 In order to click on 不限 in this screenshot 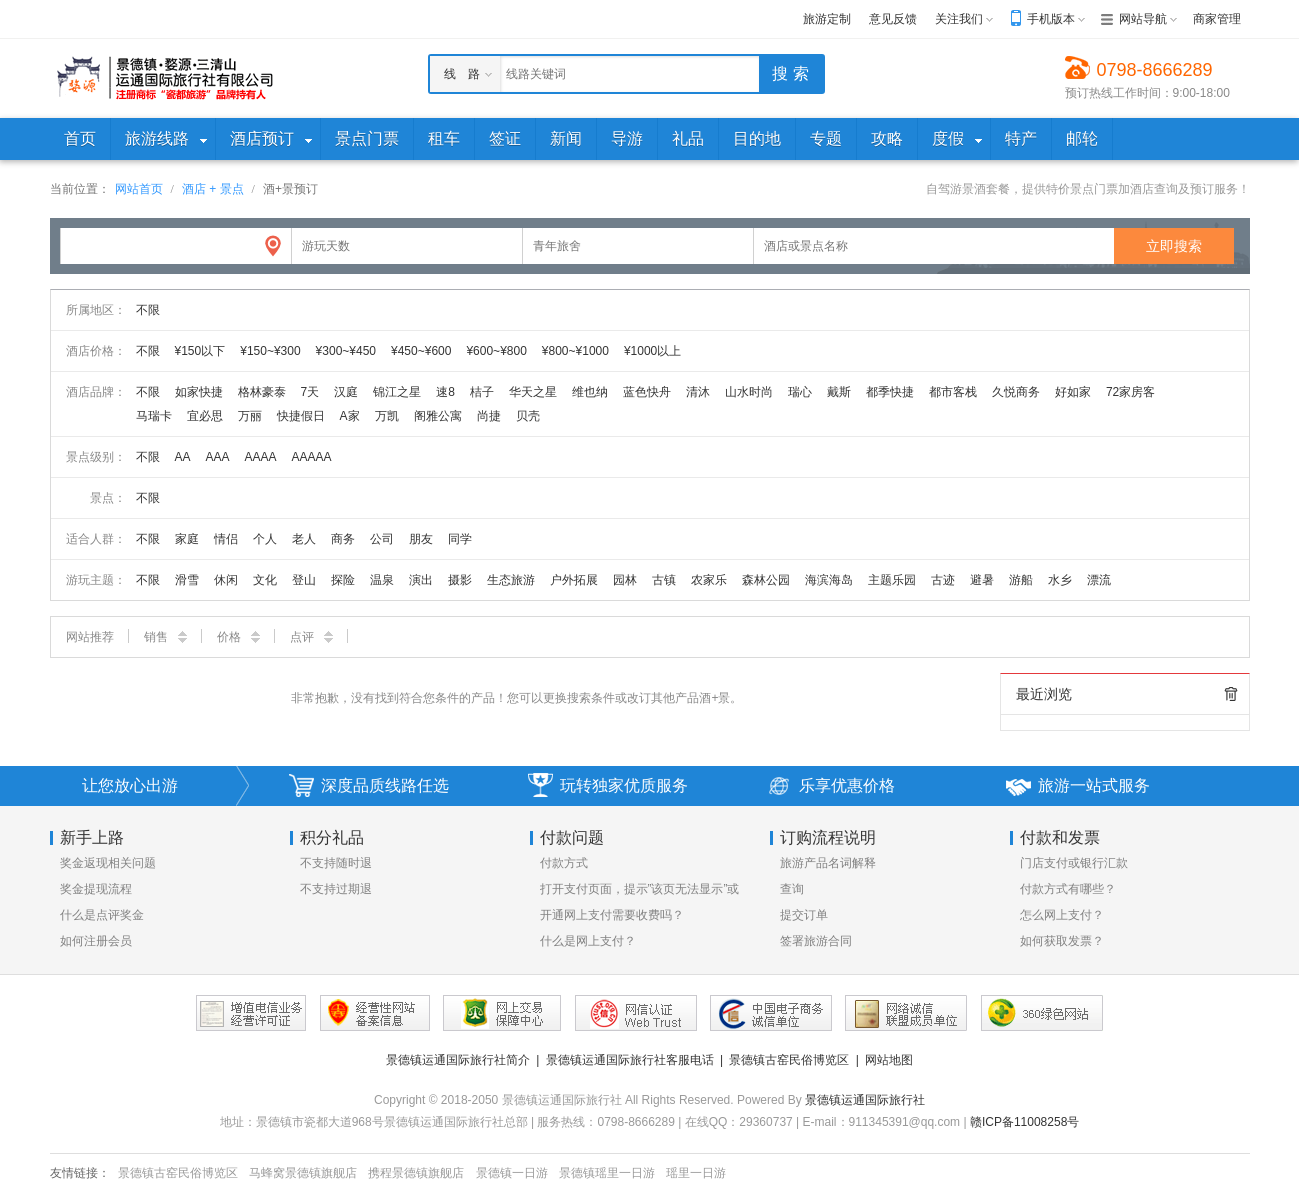, I will do `click(148, 310)`.